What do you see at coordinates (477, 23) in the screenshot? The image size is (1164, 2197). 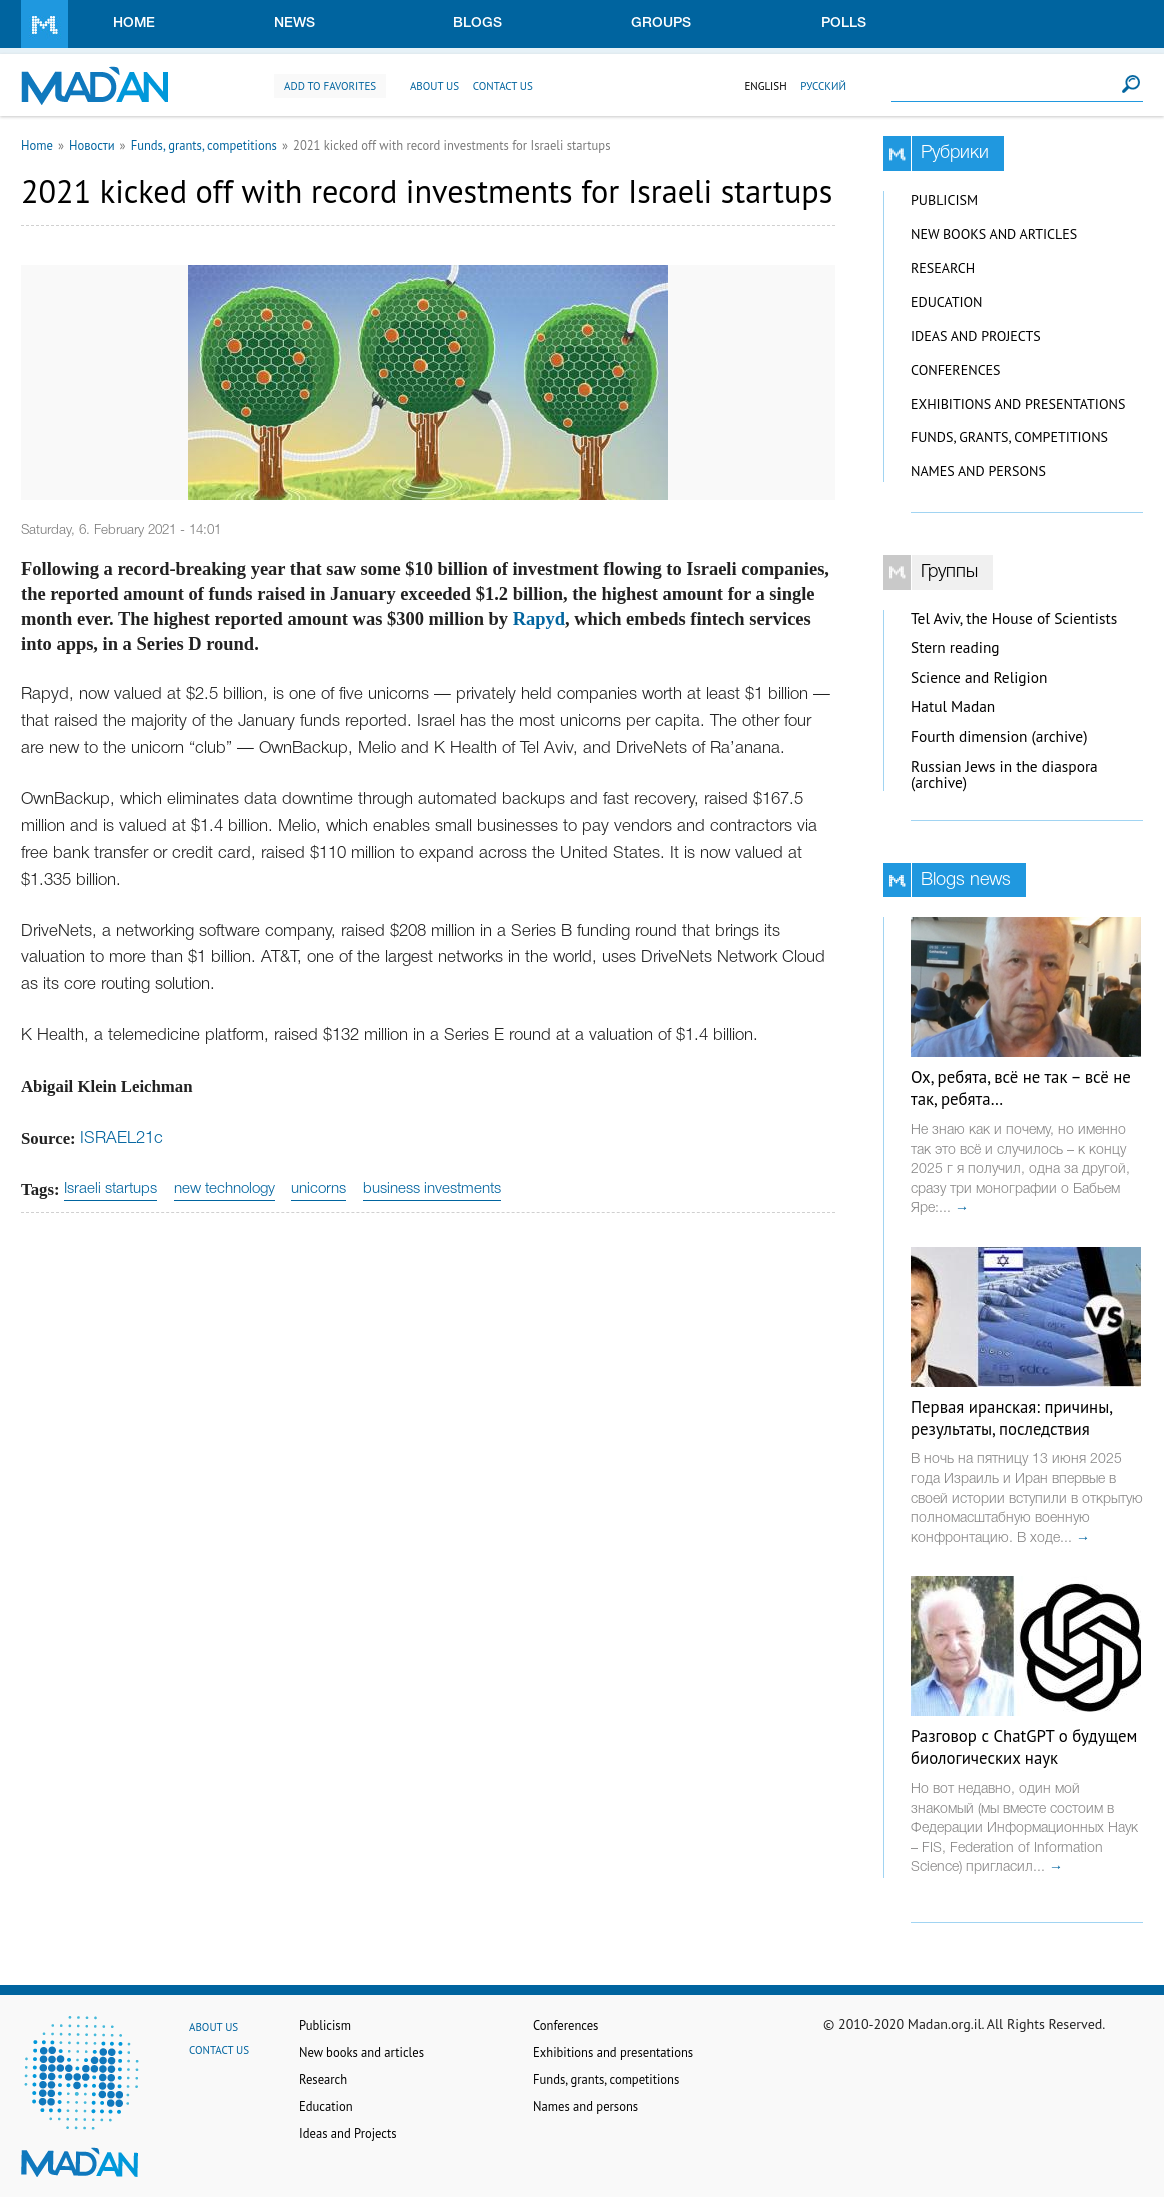 I see `Blogs` at bounding box center [477, 23].